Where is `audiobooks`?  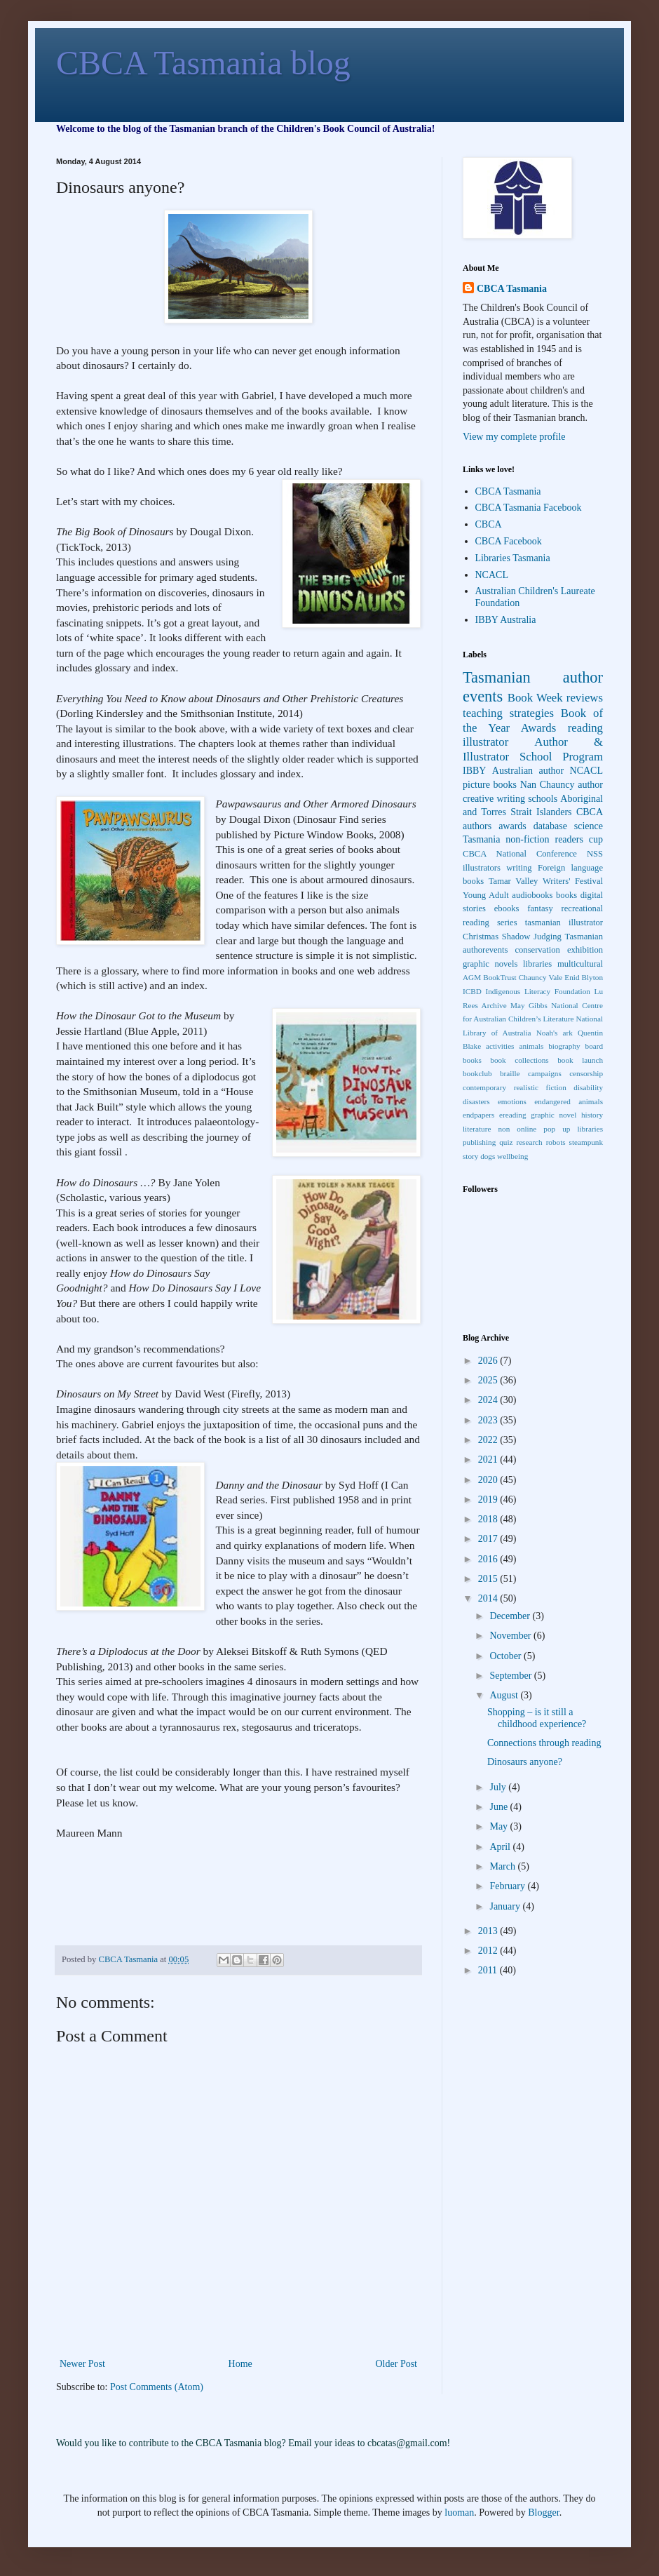 audiobooks is located at coordinates (532, 895).